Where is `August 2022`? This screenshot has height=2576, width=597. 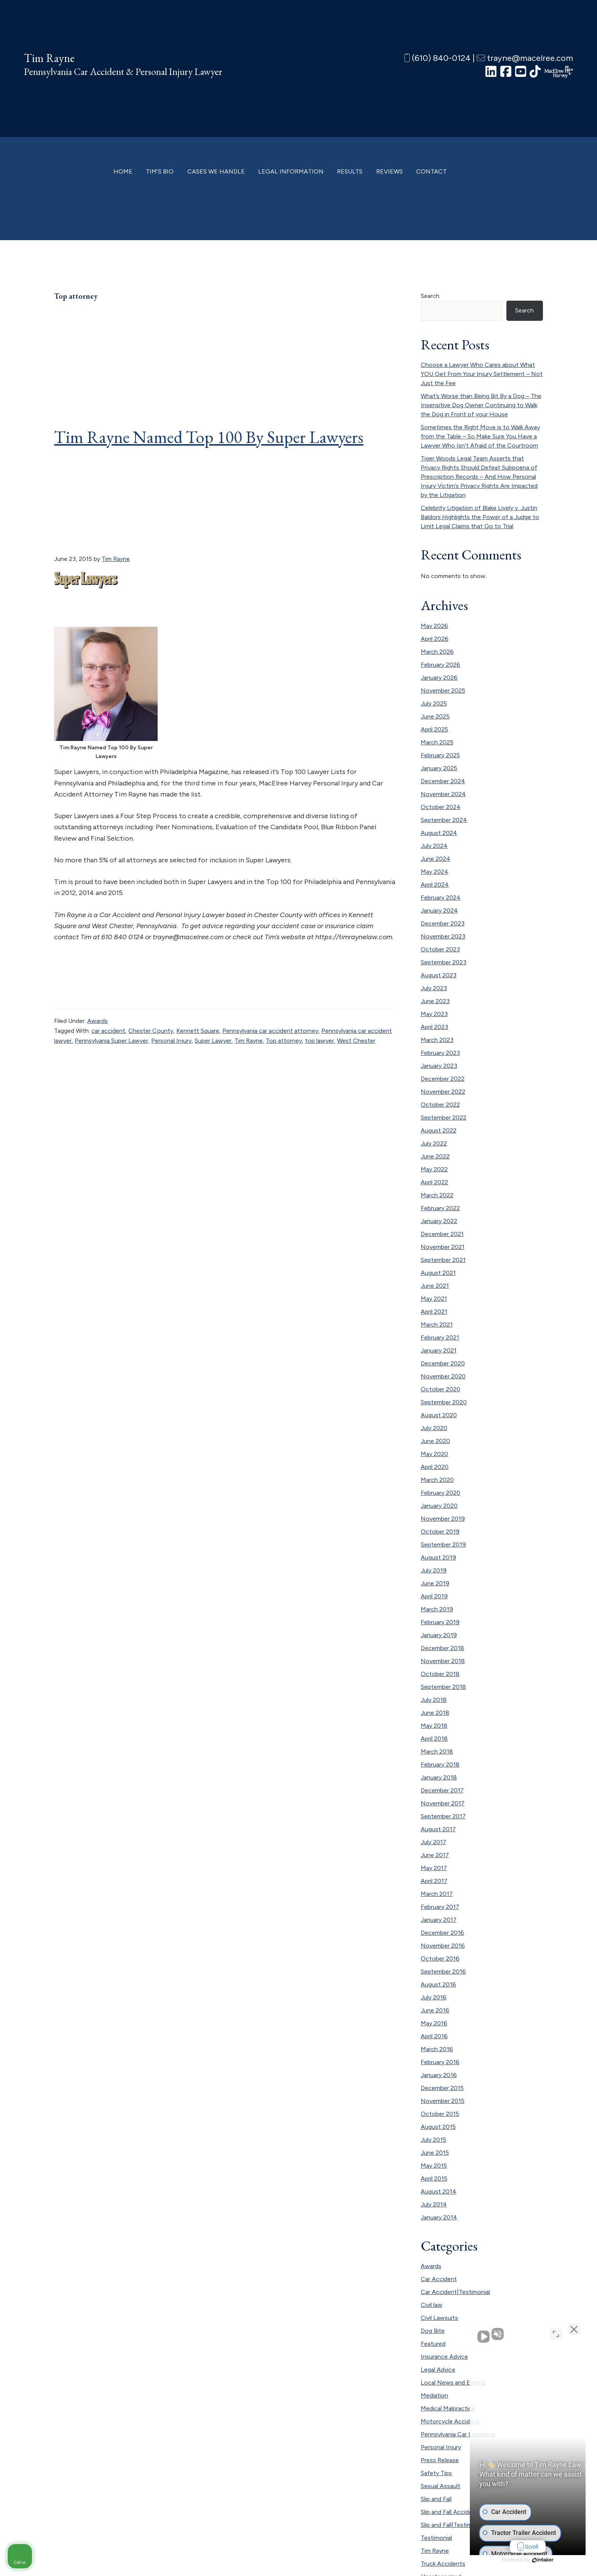
August 2022 is located at coordinates (439, 1130).